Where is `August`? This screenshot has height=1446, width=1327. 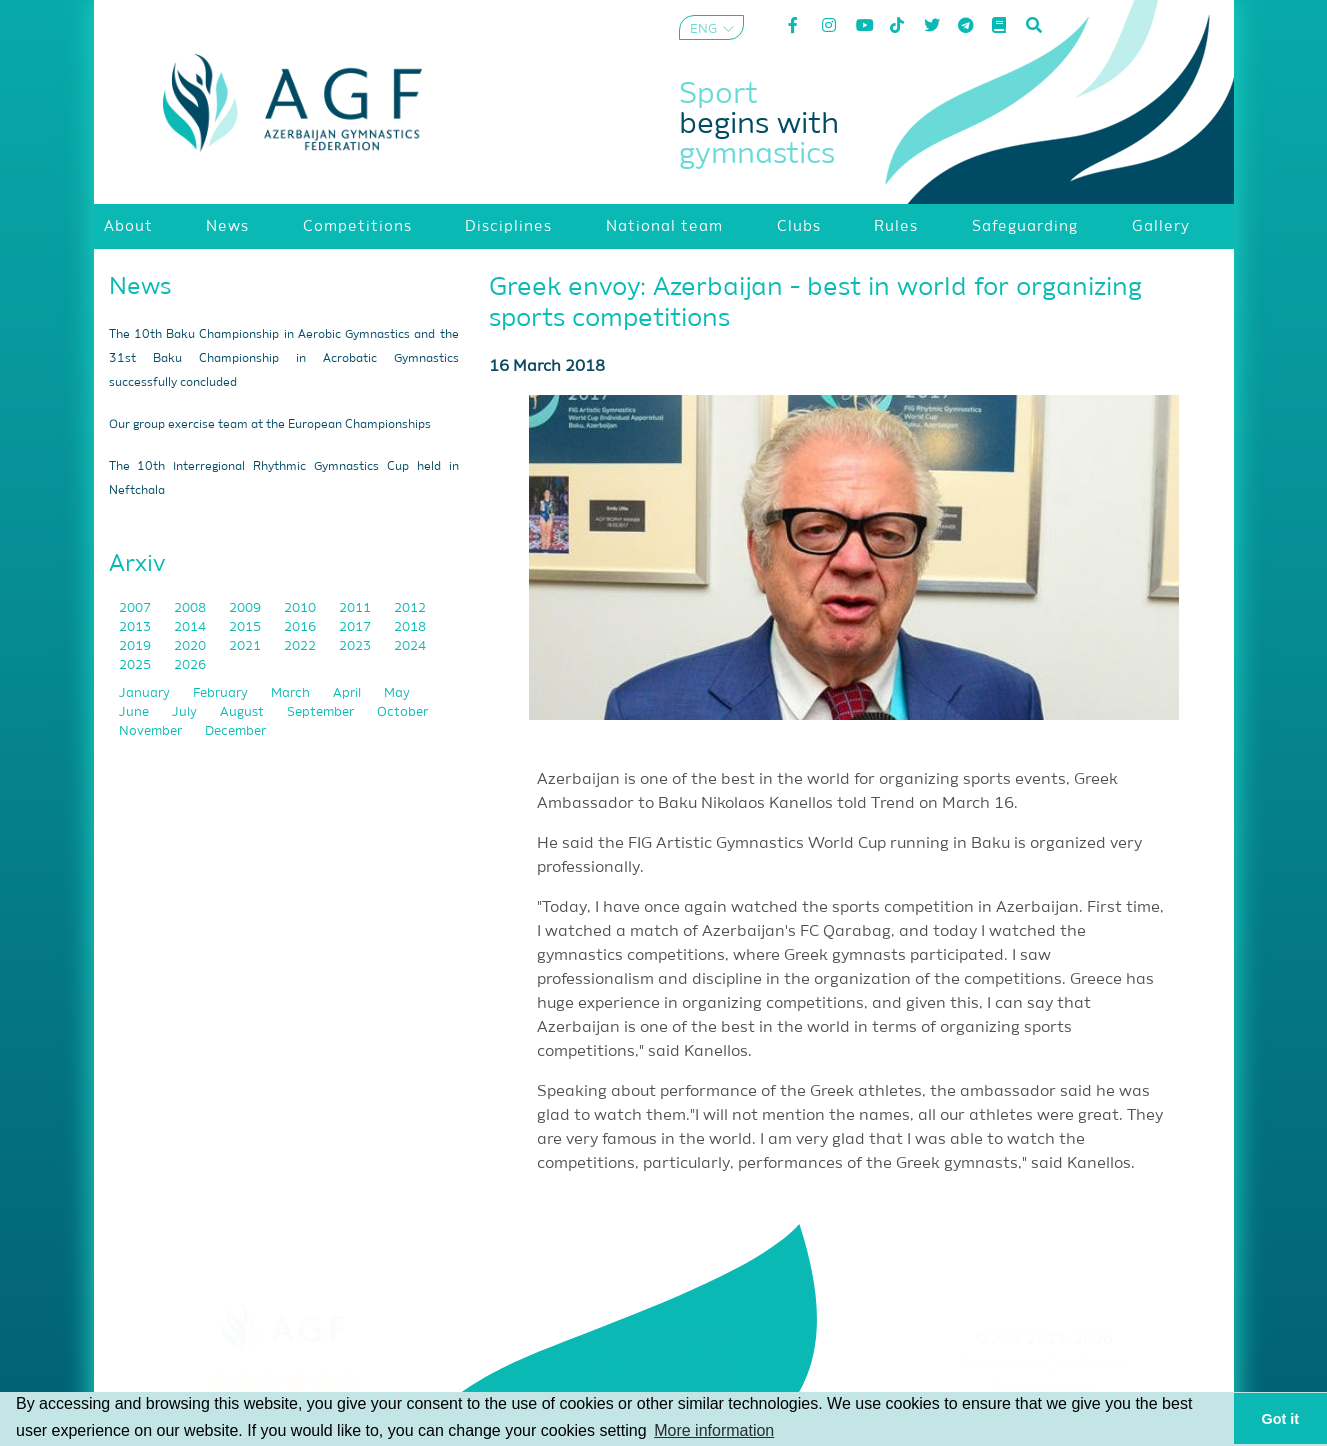 August is located at coordinates (243, 712).